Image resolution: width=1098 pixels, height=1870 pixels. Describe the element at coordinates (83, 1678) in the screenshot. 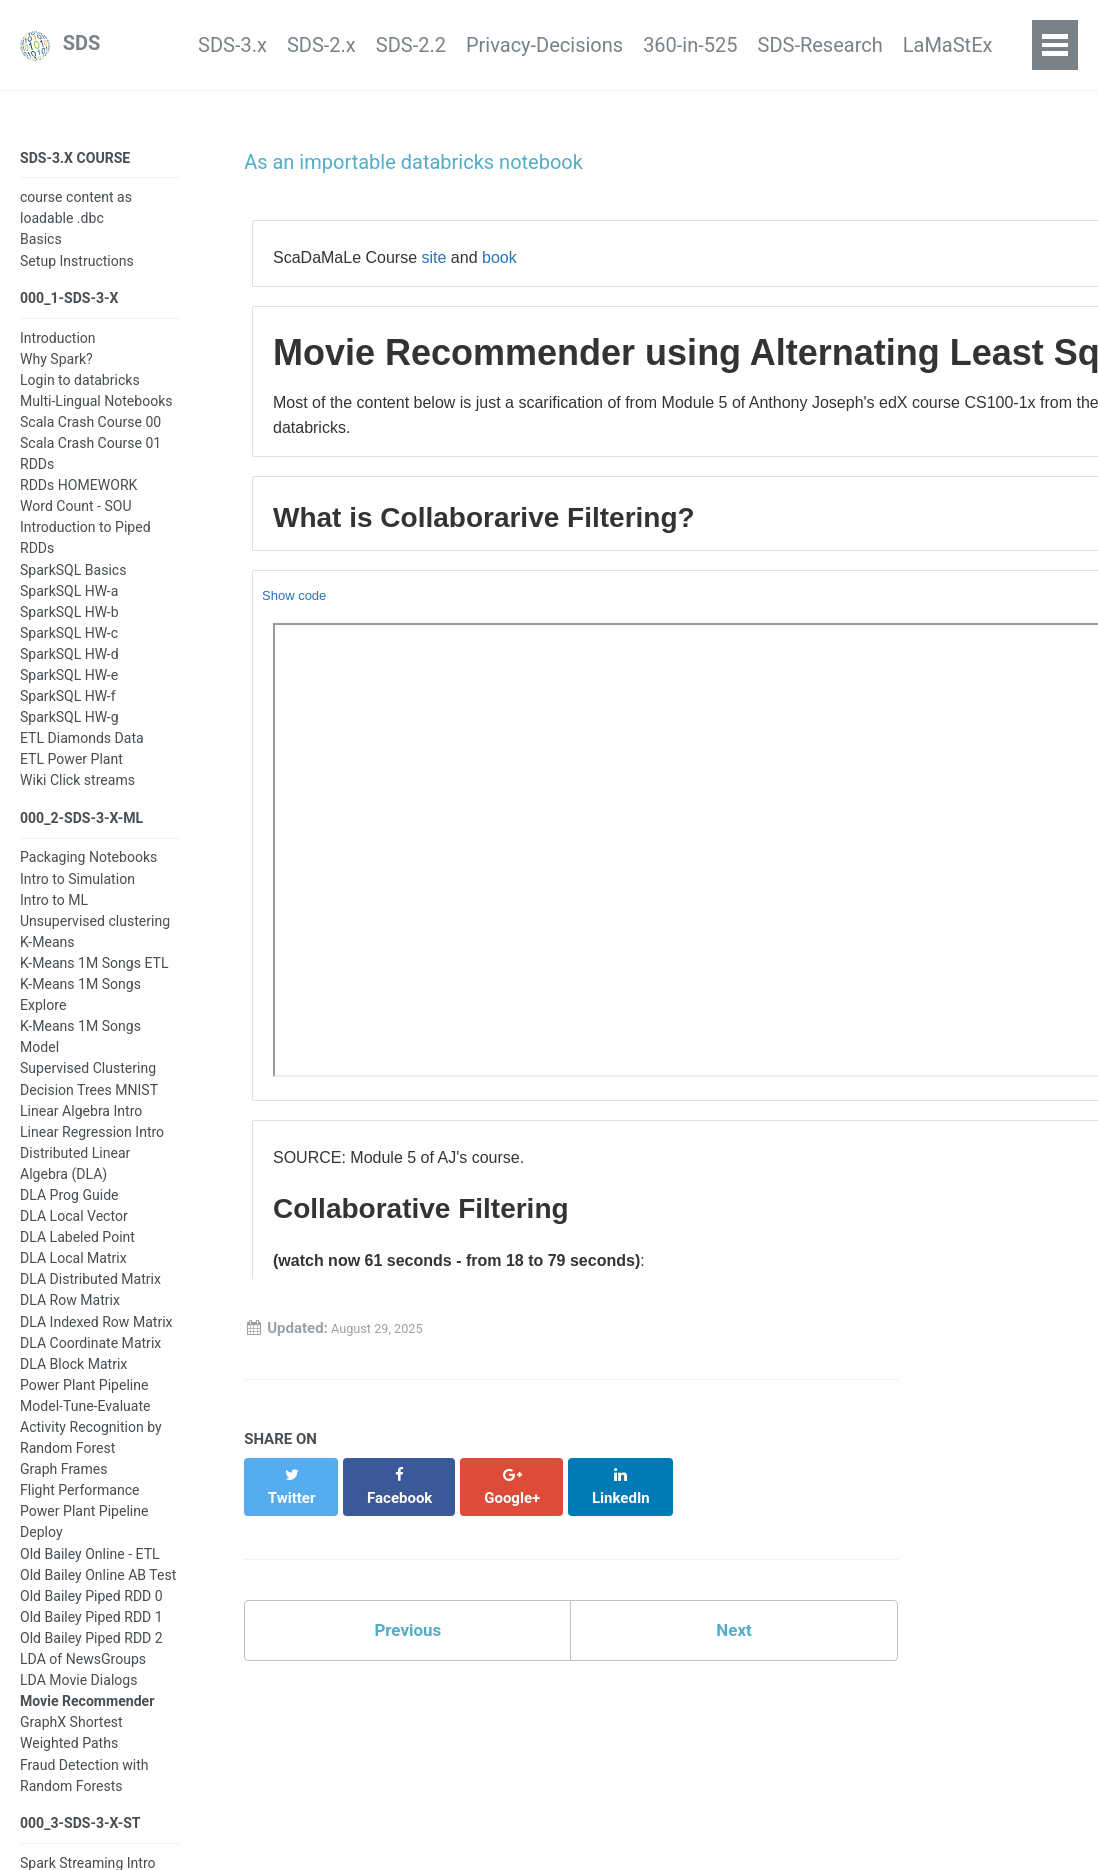

I see `LDA of NewsGroups` at that location.